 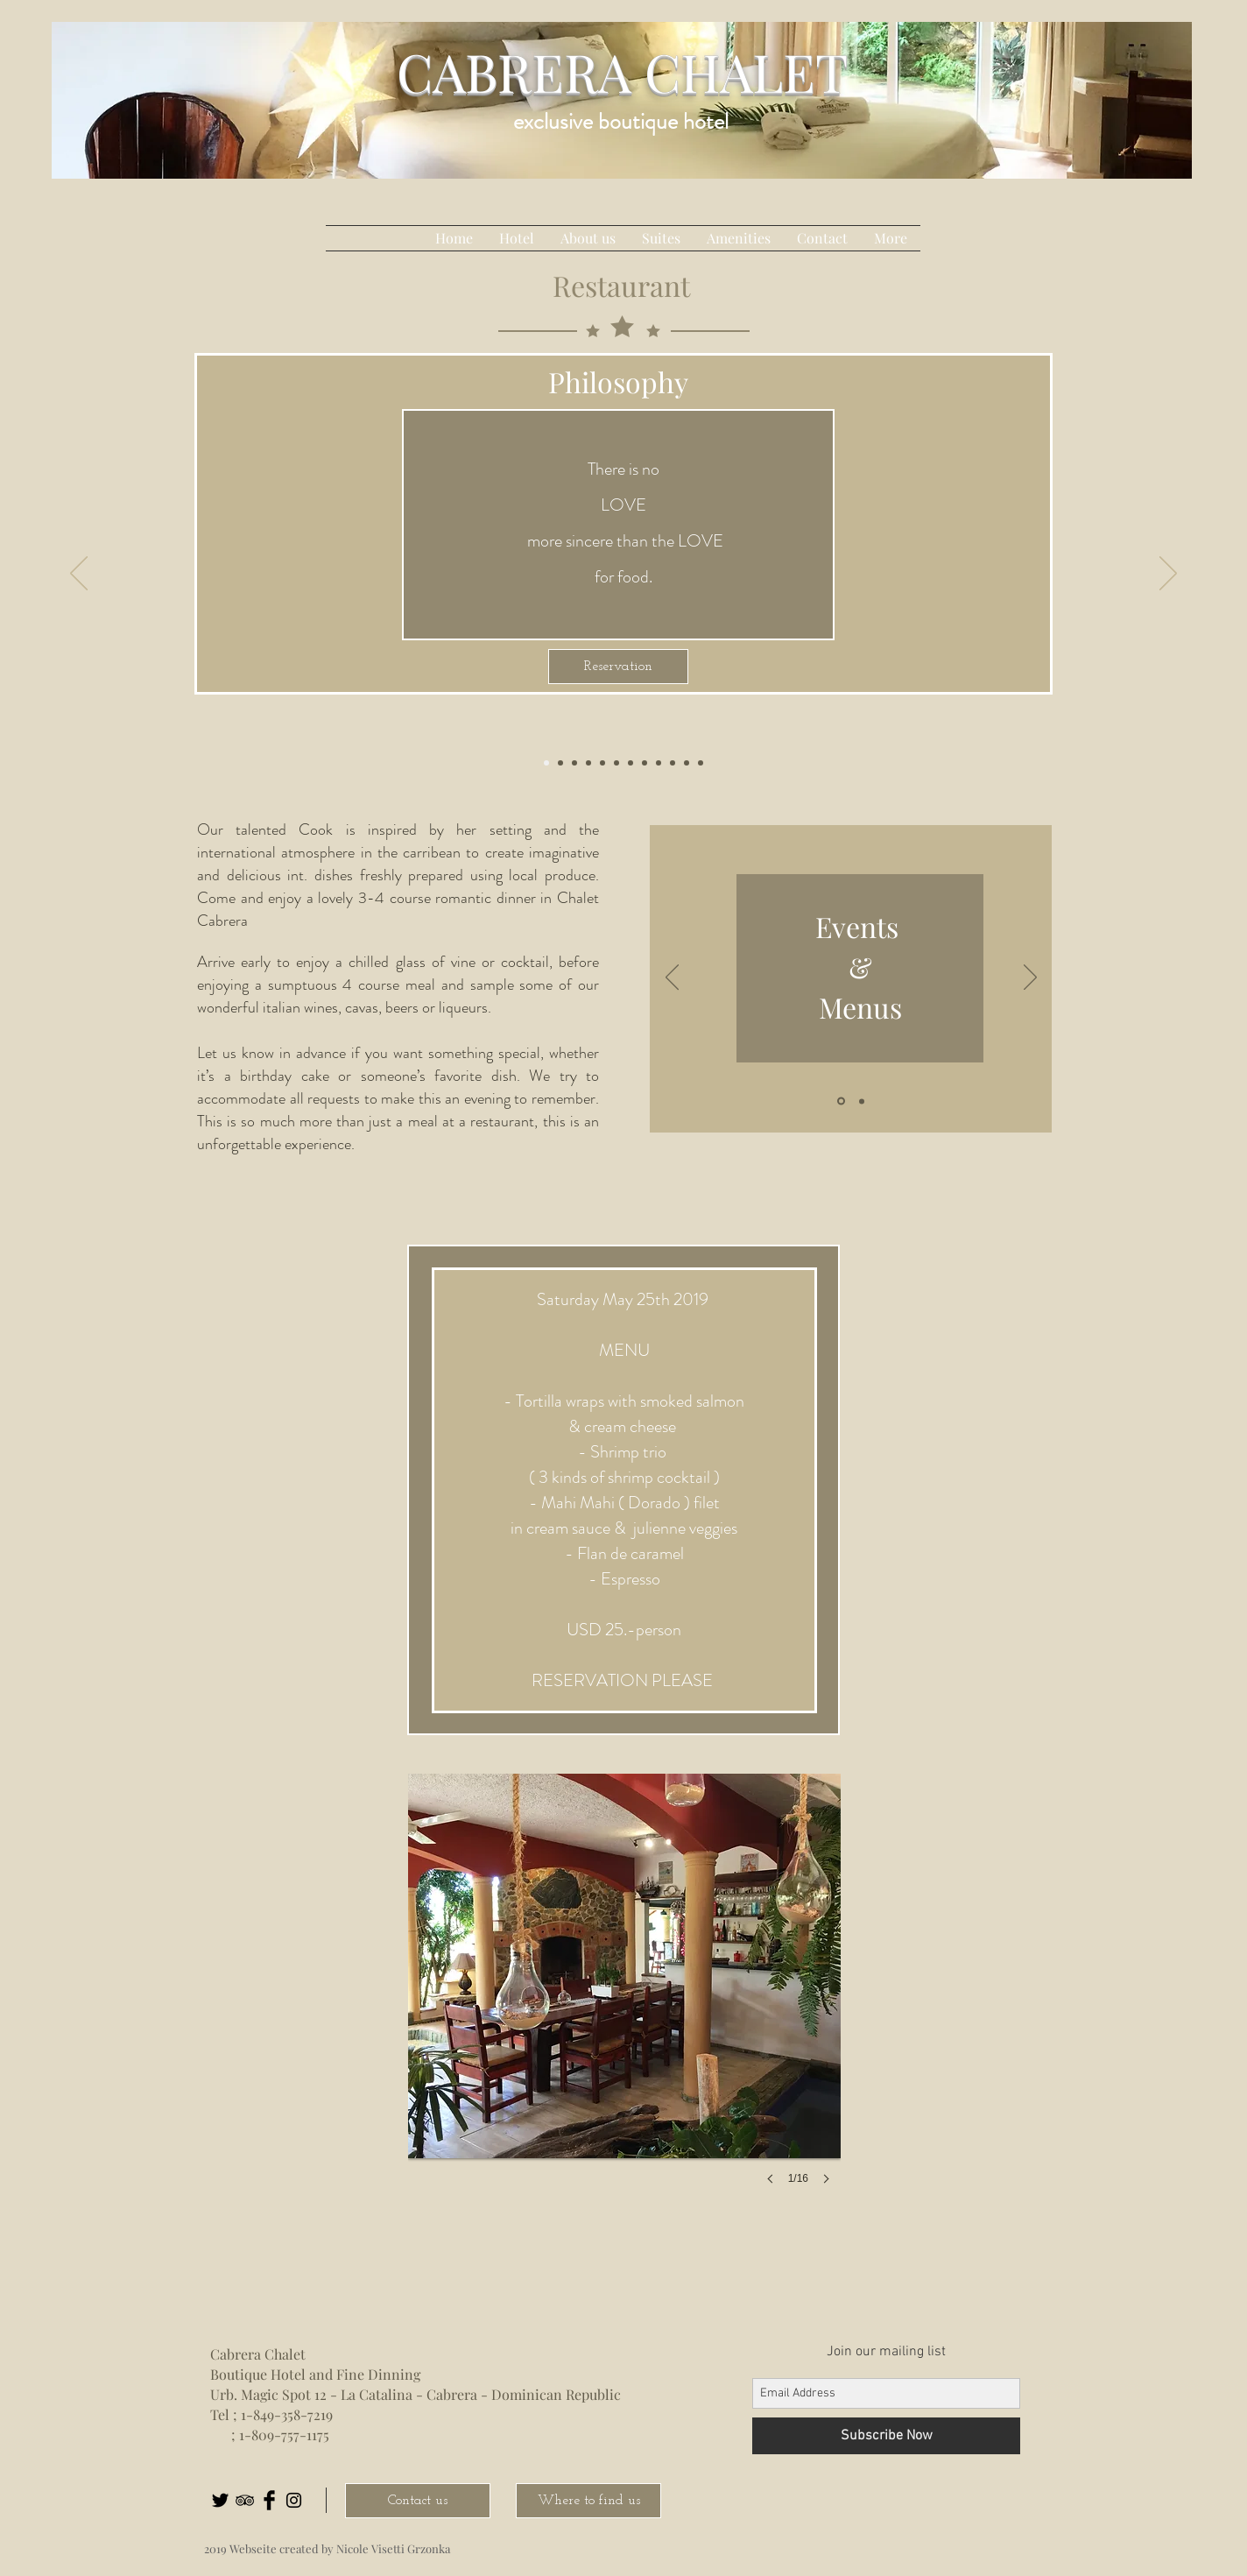 What do you see at coordinates (672, 978) in the screenshot?
I see `[Previo]` at bounding box center [672, 978].